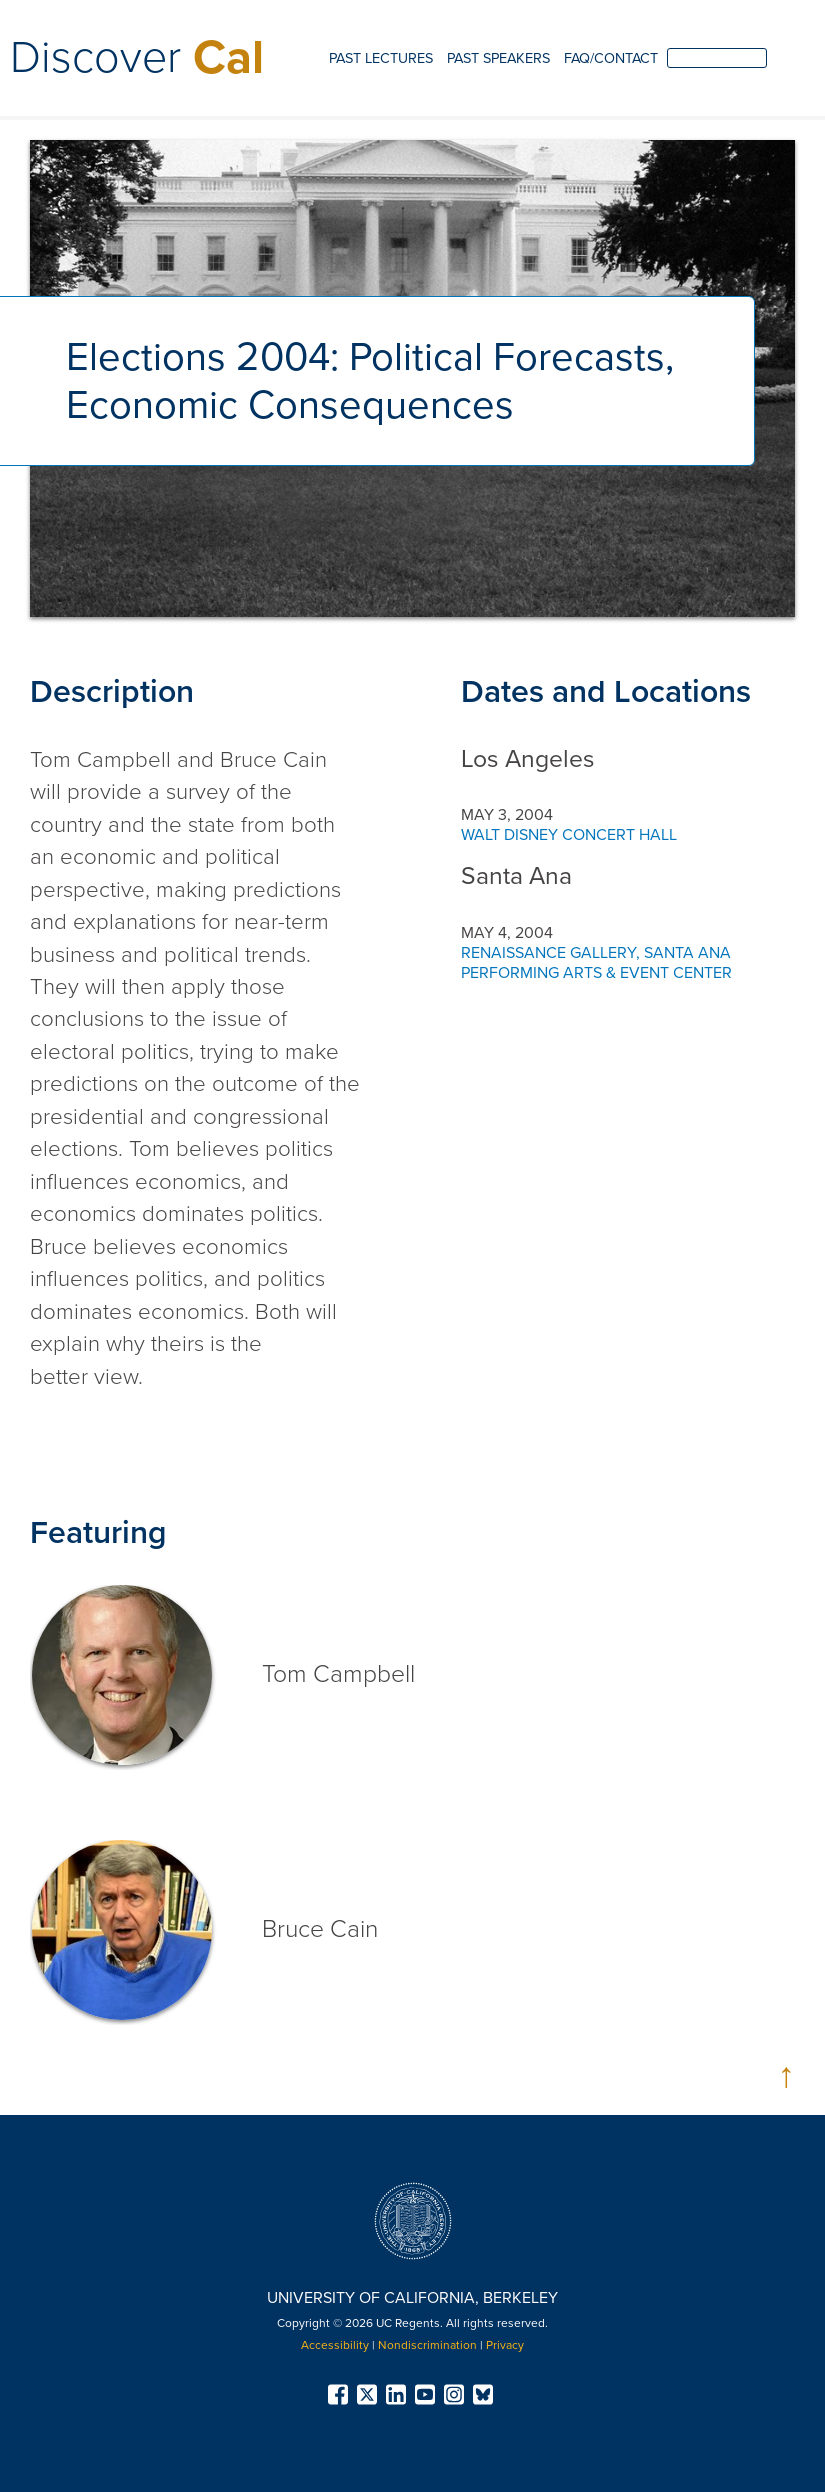 This screenshot has height=2492, width=825. I want to click on Walt Disney Concert Hall, so click(569, 835).